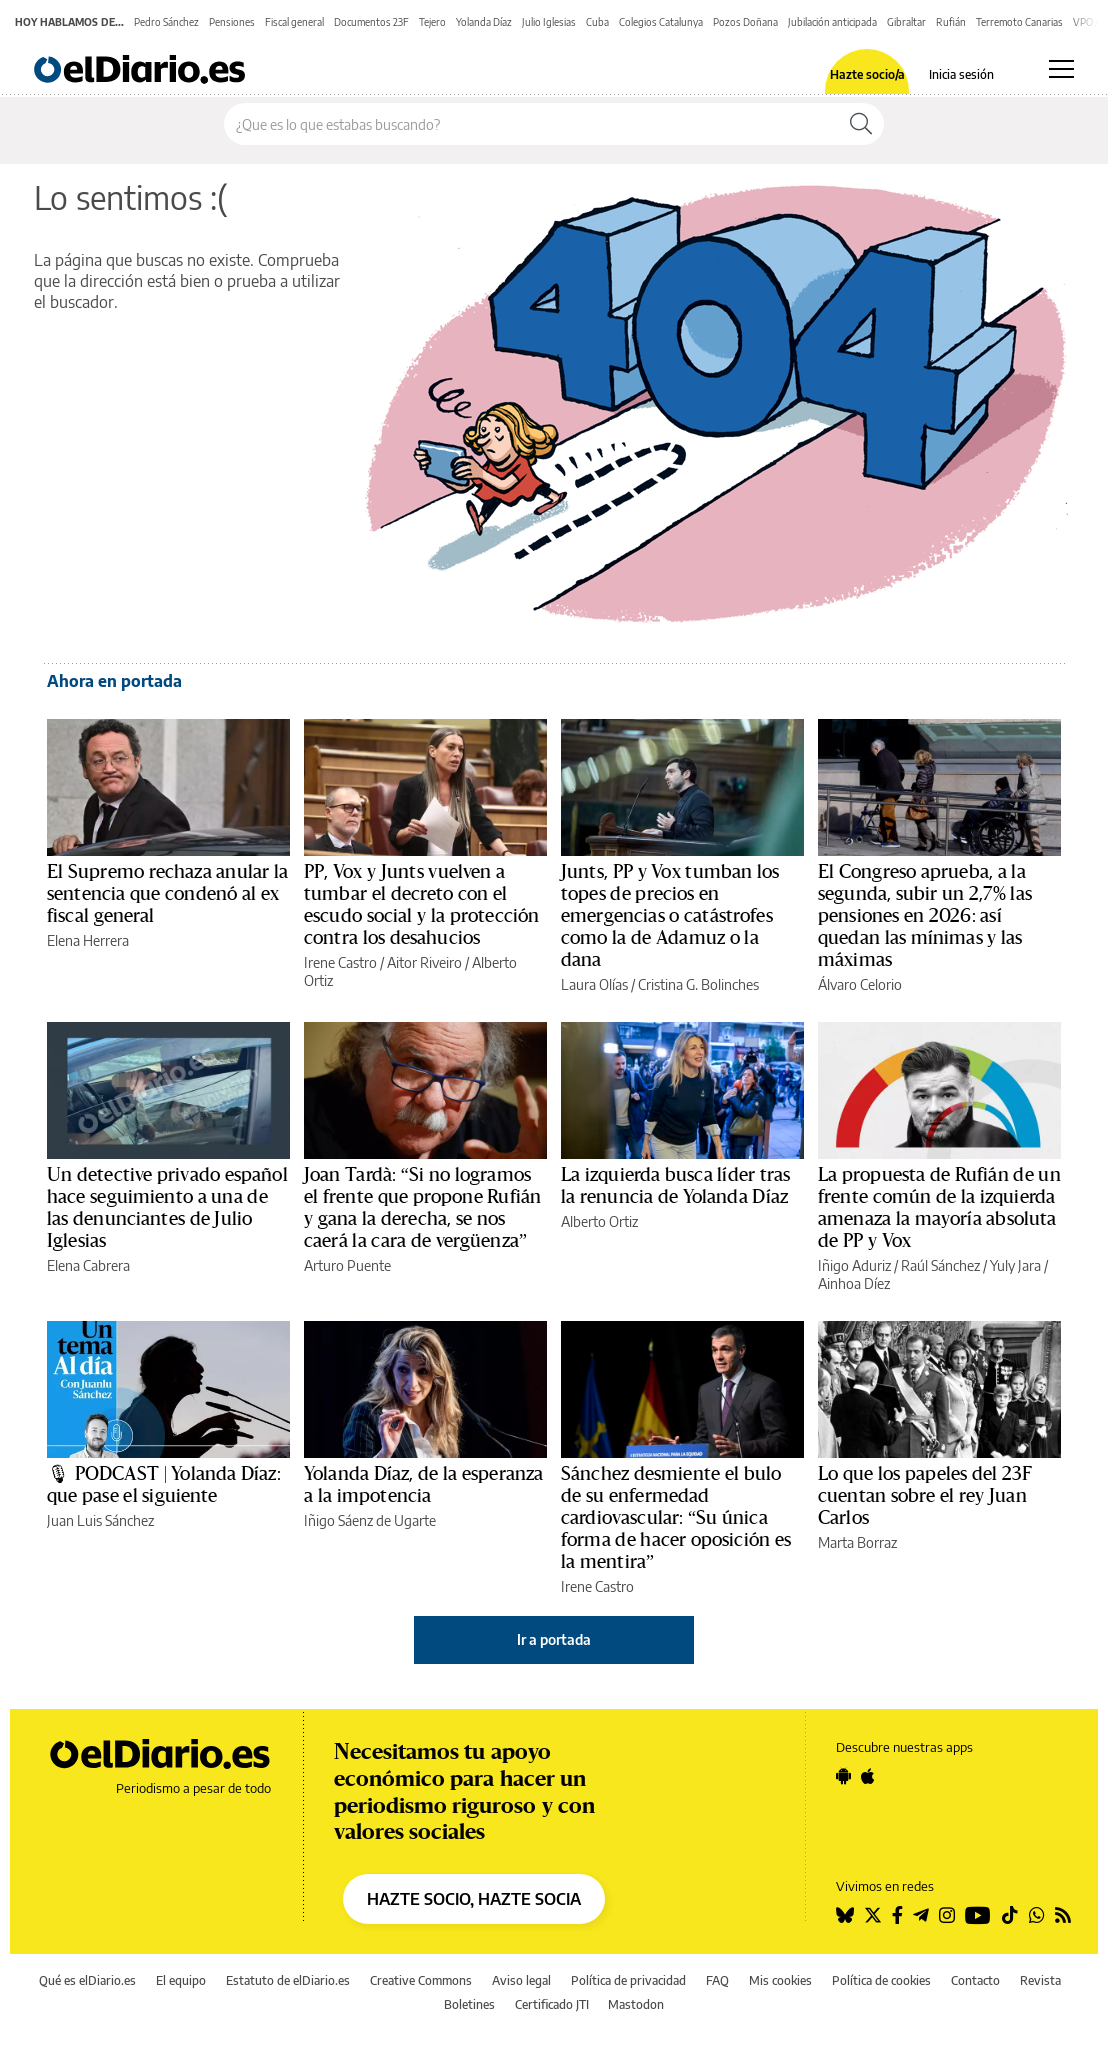  I want to click on [Seguir en Facebook], so click(897, 1915).